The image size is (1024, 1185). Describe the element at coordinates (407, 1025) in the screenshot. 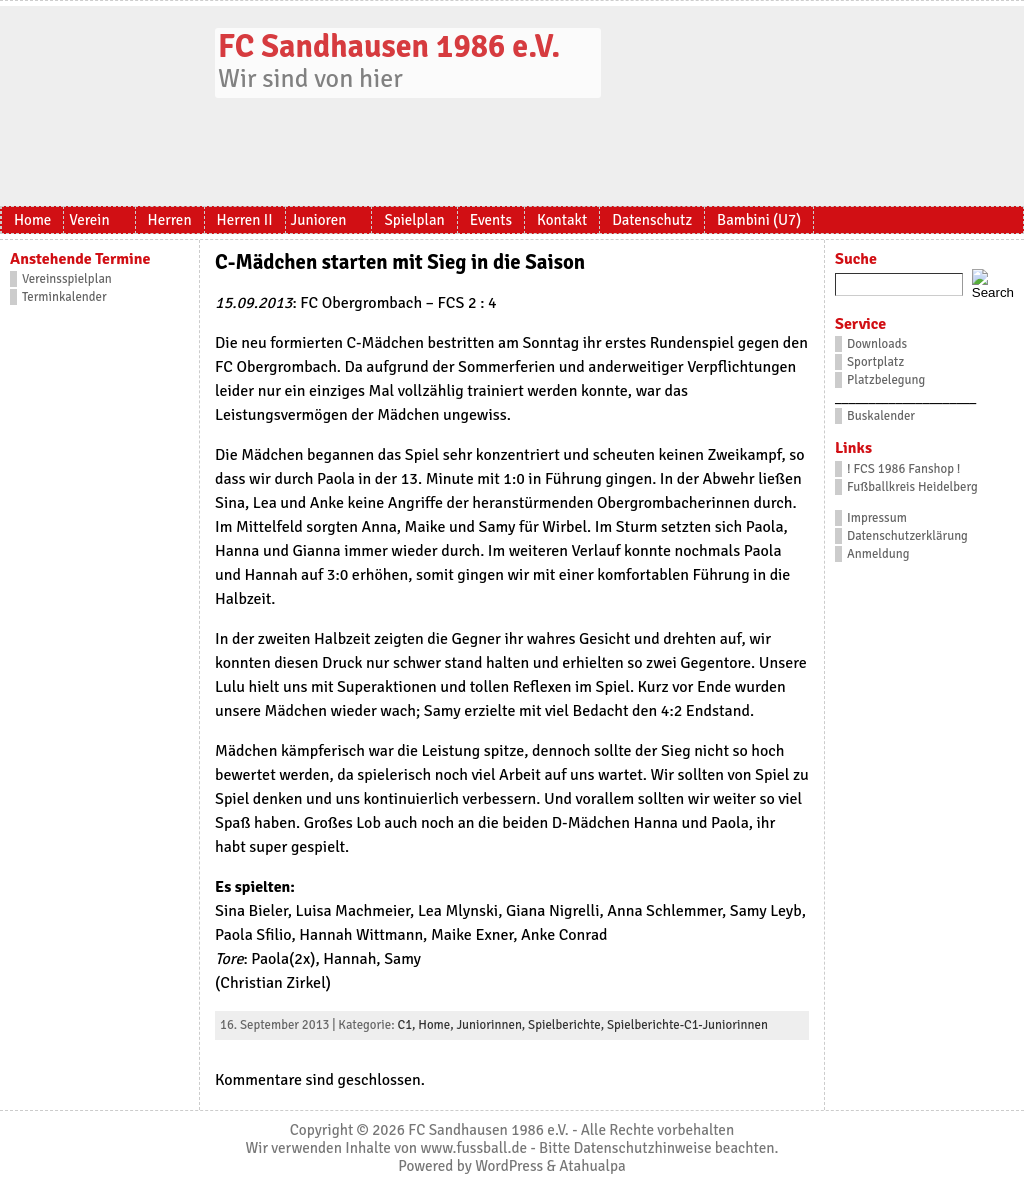

I see `C1,` at that location.